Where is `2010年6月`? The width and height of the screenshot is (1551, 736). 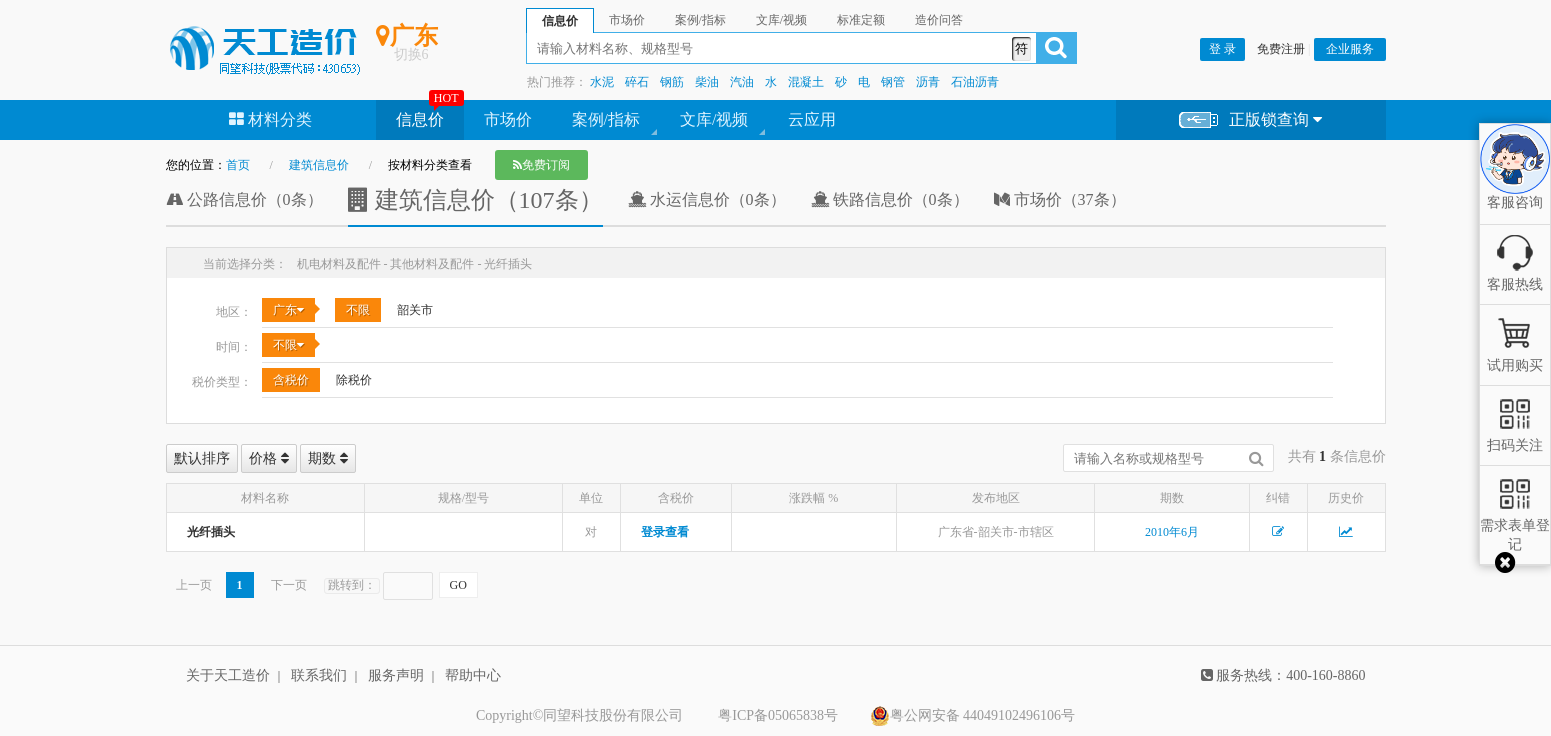 2010年6月 is located at coordinates (1172, 532).